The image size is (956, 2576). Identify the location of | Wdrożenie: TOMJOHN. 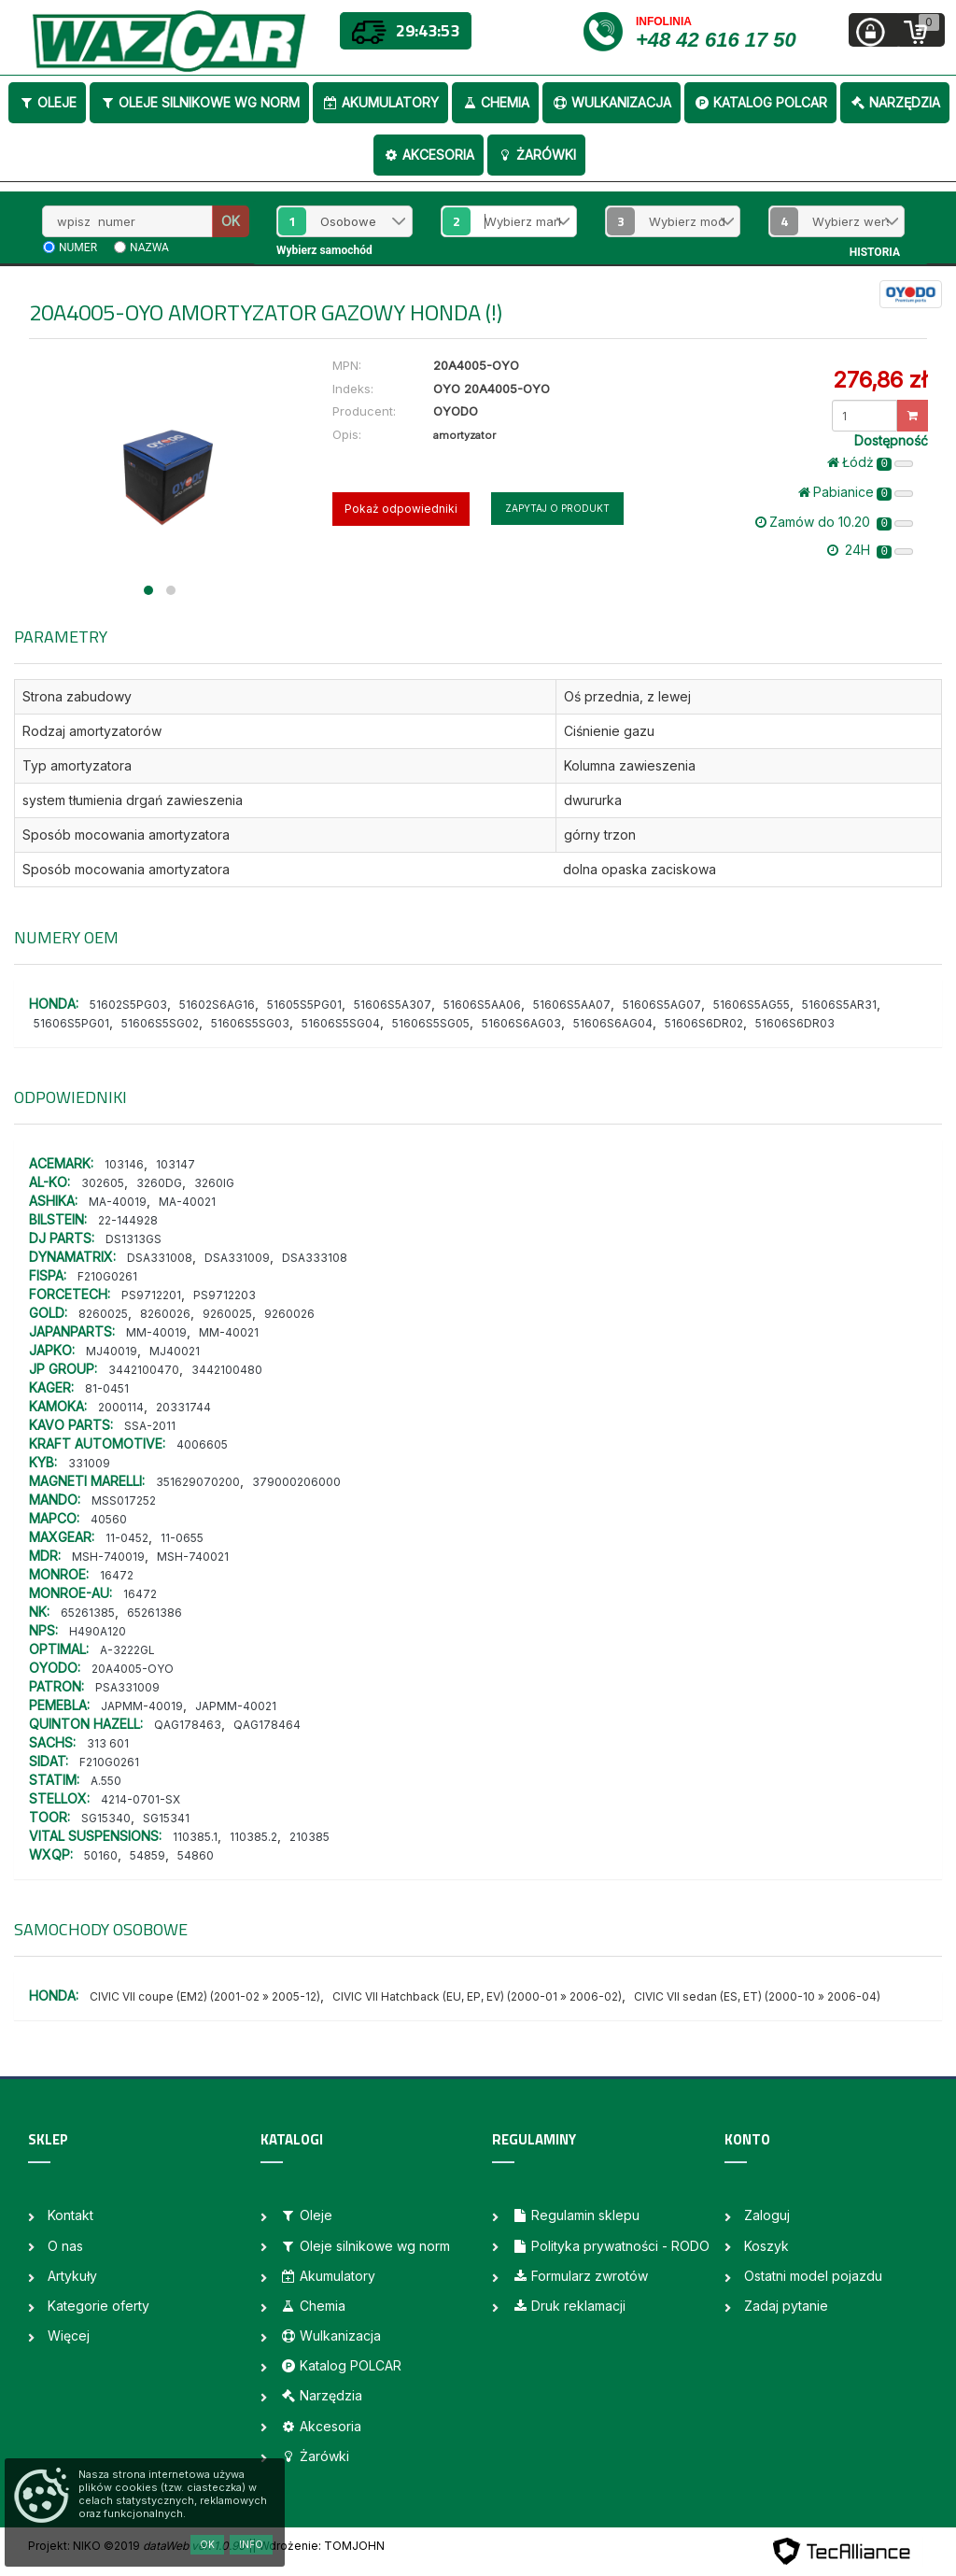
(318, 2546).